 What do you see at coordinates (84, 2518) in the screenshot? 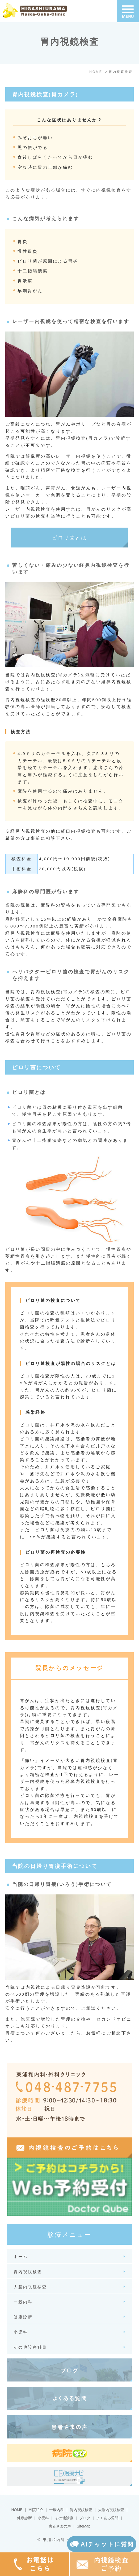
I see `ブログ` at bounding box center [84, 2518].